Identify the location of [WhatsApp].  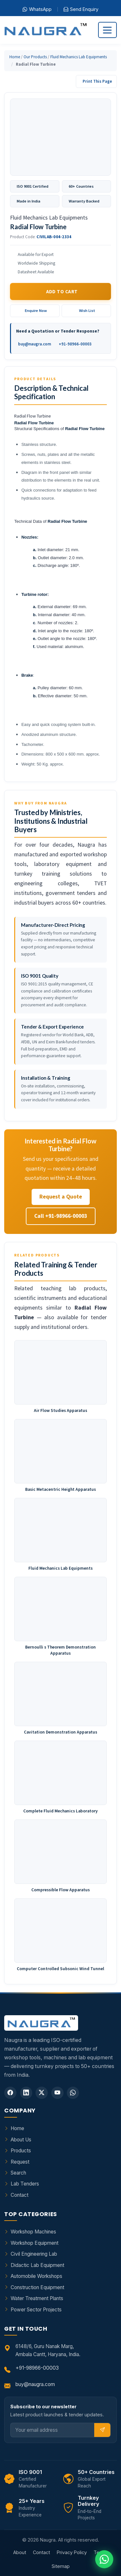
(73, 2093).